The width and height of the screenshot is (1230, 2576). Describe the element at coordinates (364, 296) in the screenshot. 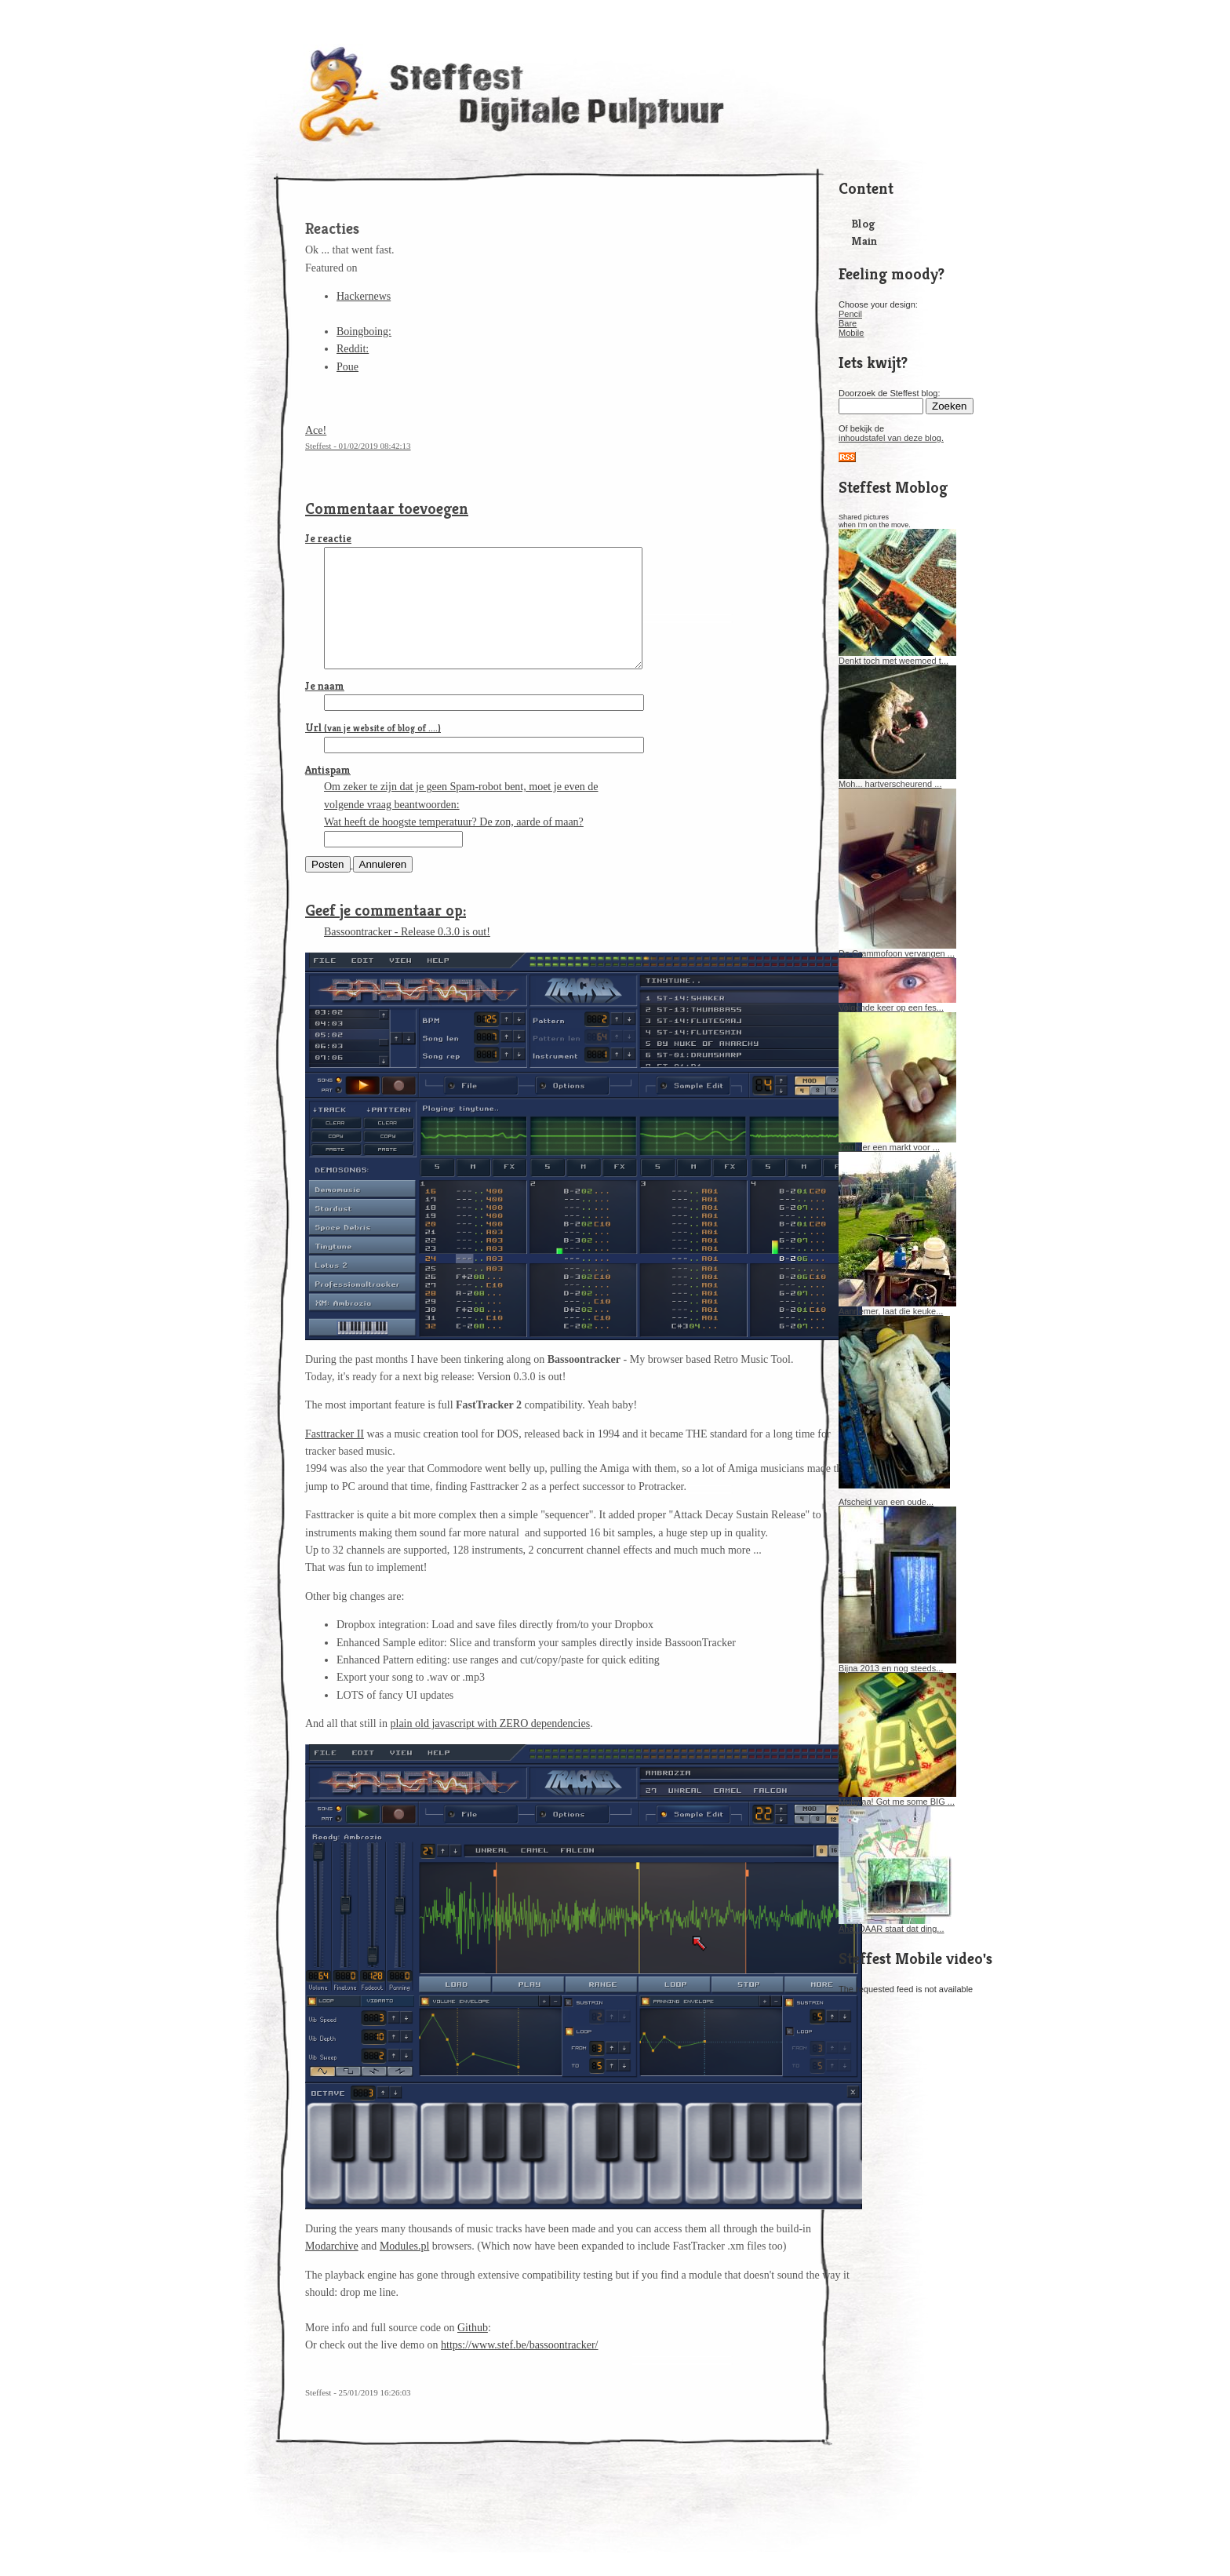

I see `Hackernews` at that location.